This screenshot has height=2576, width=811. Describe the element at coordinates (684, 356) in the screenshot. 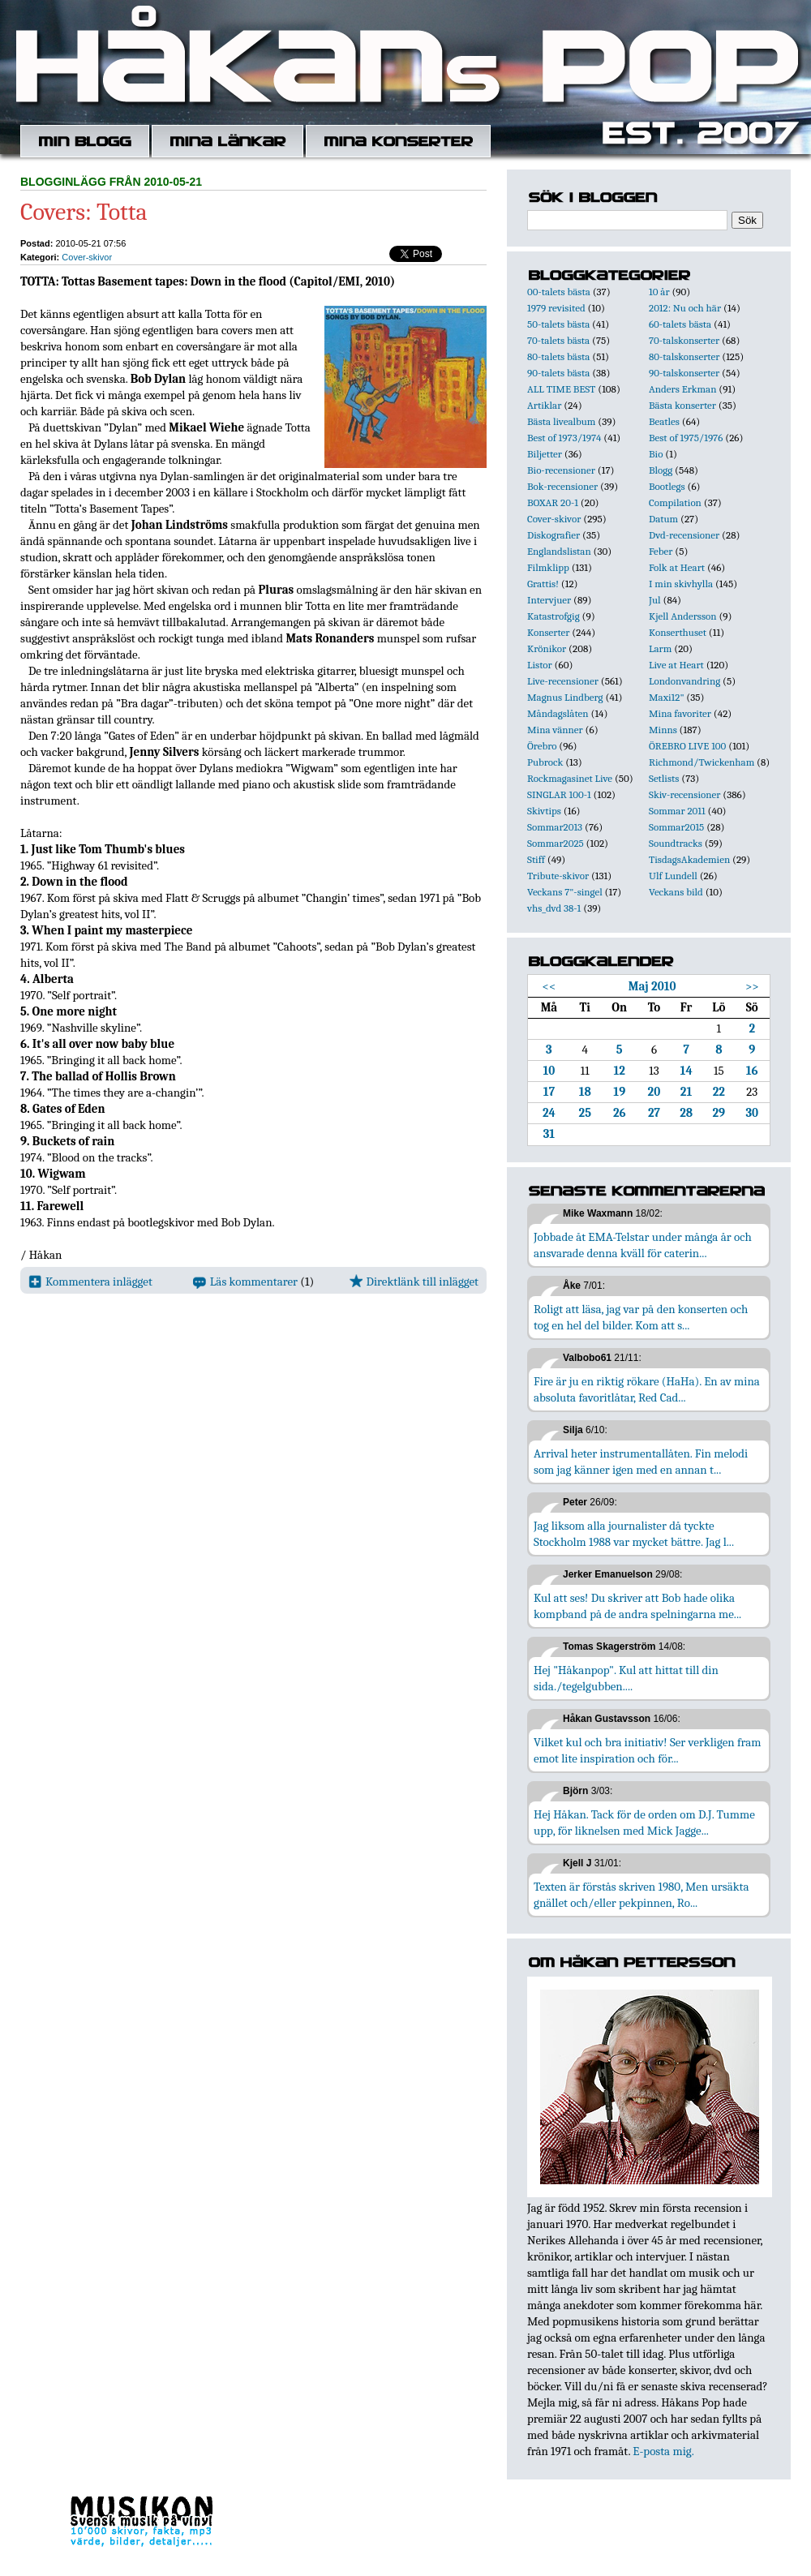

I see `80-talskonserter` at that location.